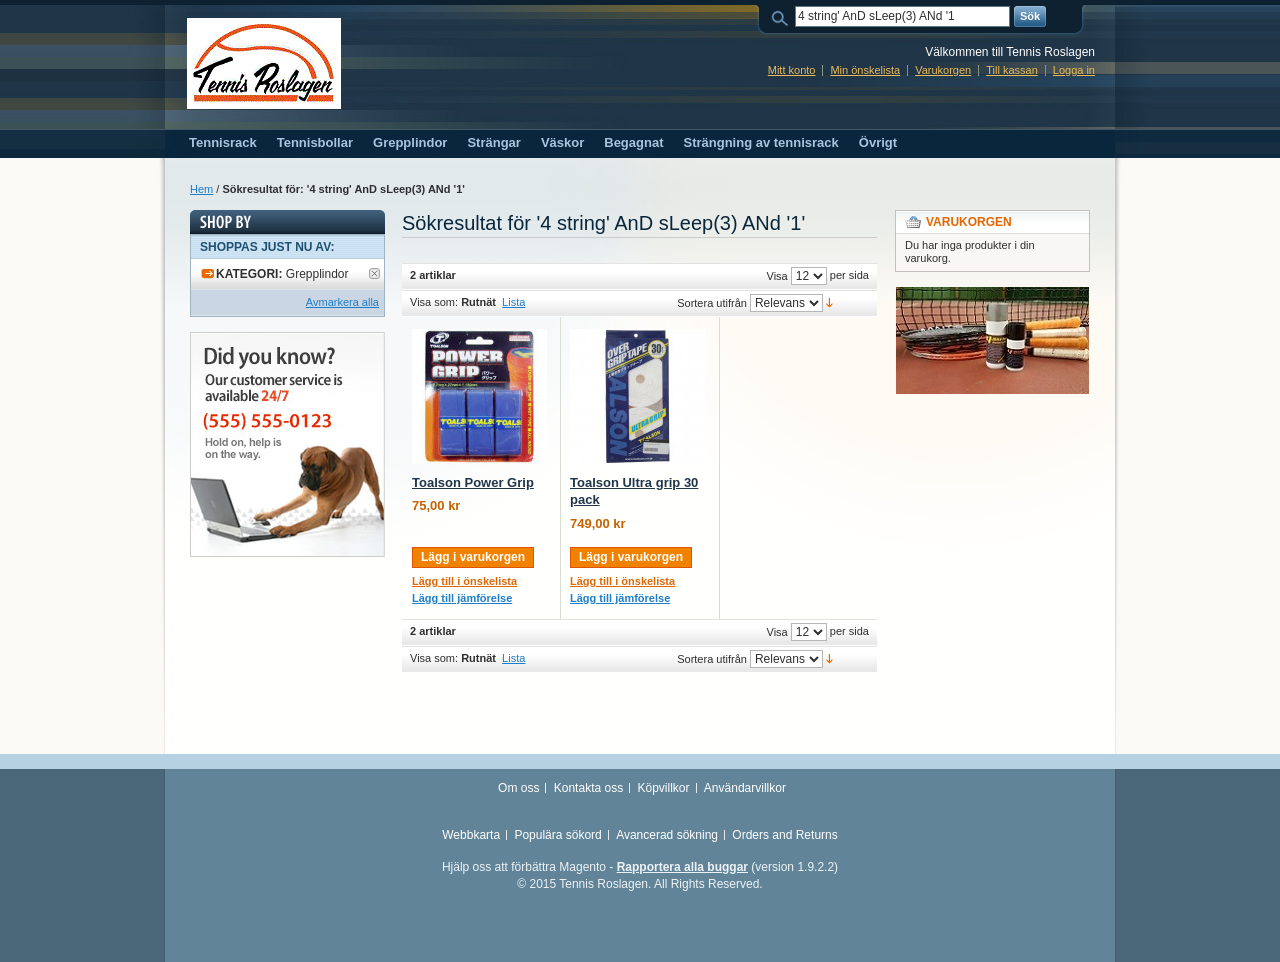 The image size is (1280, 962). Describe the element at coordinates (777, 276) in the screenshot. I see `Visa` at that location.